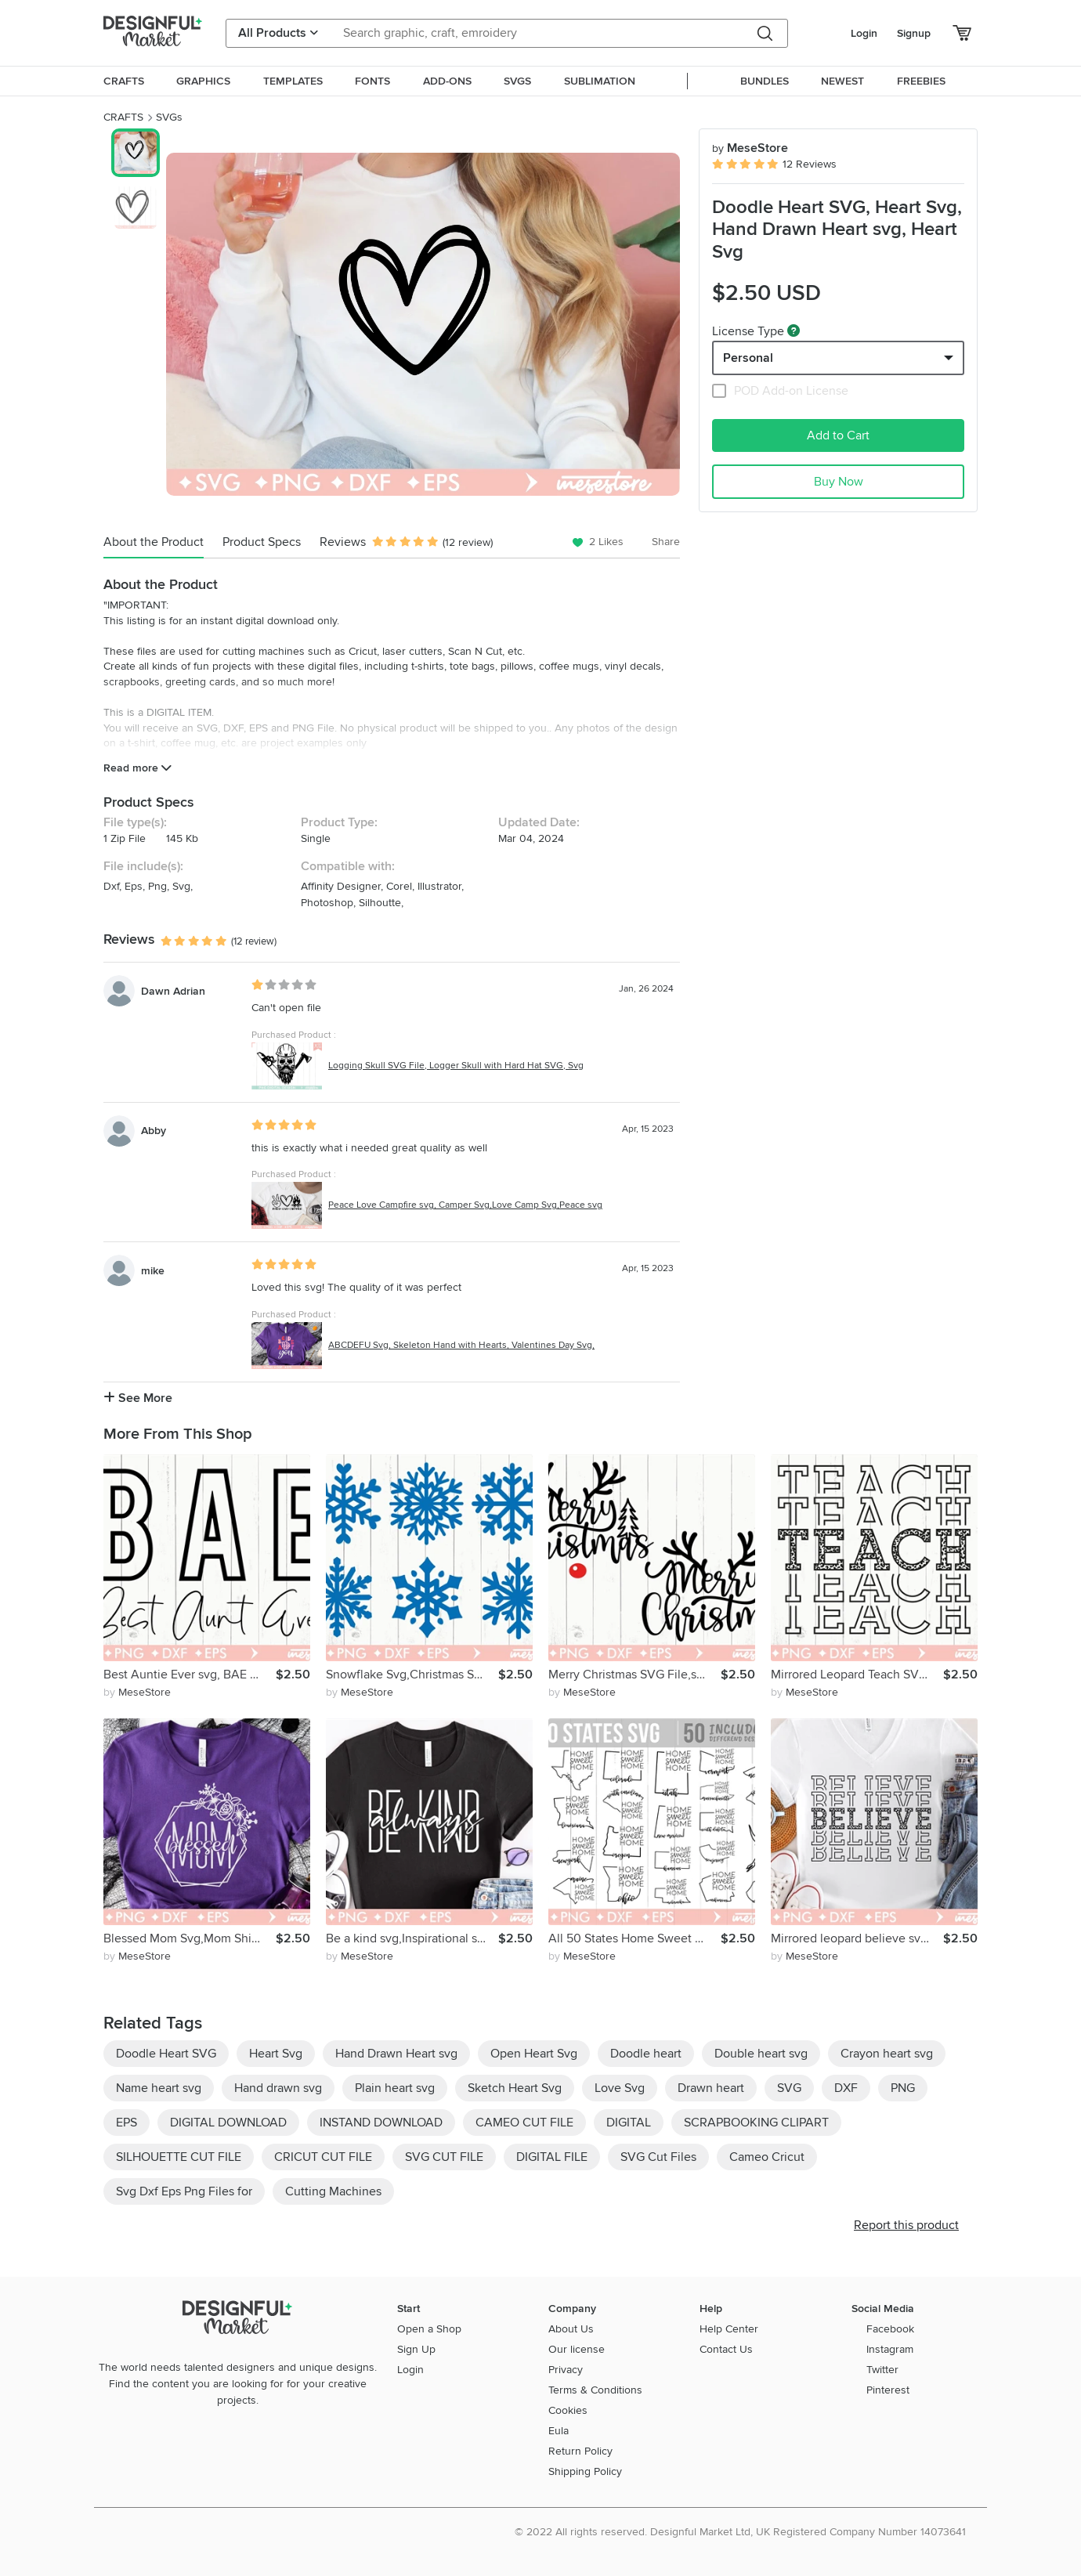 The height and width of the screenshot is (2576, 1081). I want to click on Add to Cart, so click(838, 435).